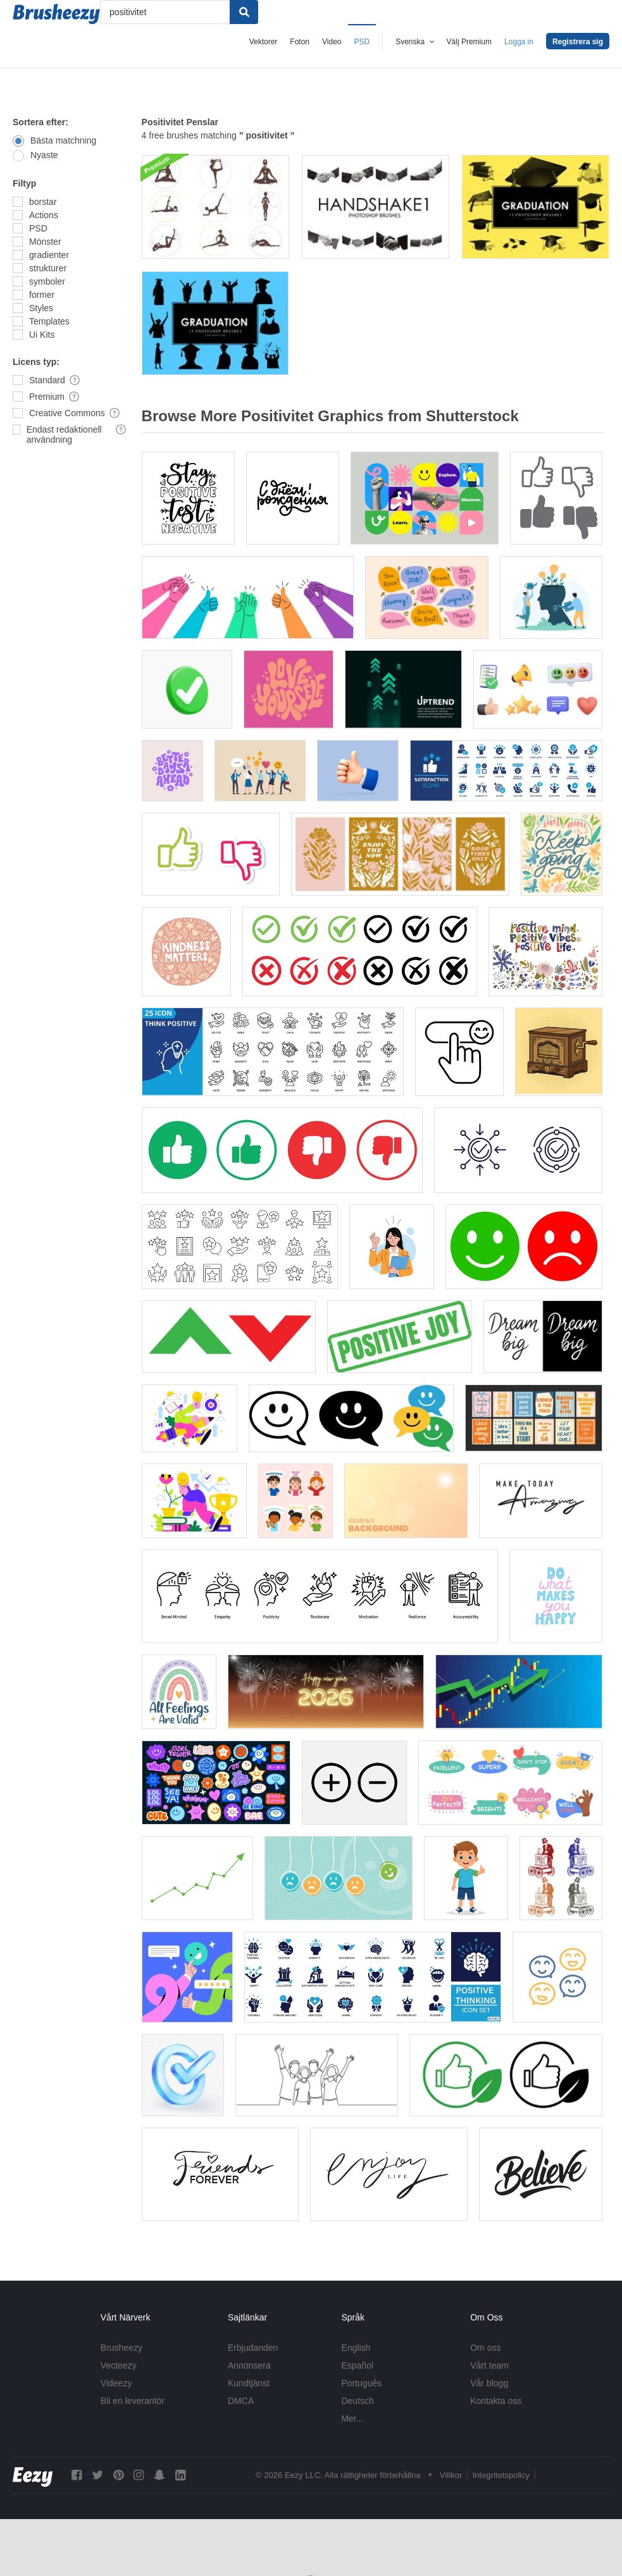 The height and width of the screenshot is (2576, 622). Describe the element at coordinates (133, 2401) in the screenshot. I see `Bli en leverantör` at that location.